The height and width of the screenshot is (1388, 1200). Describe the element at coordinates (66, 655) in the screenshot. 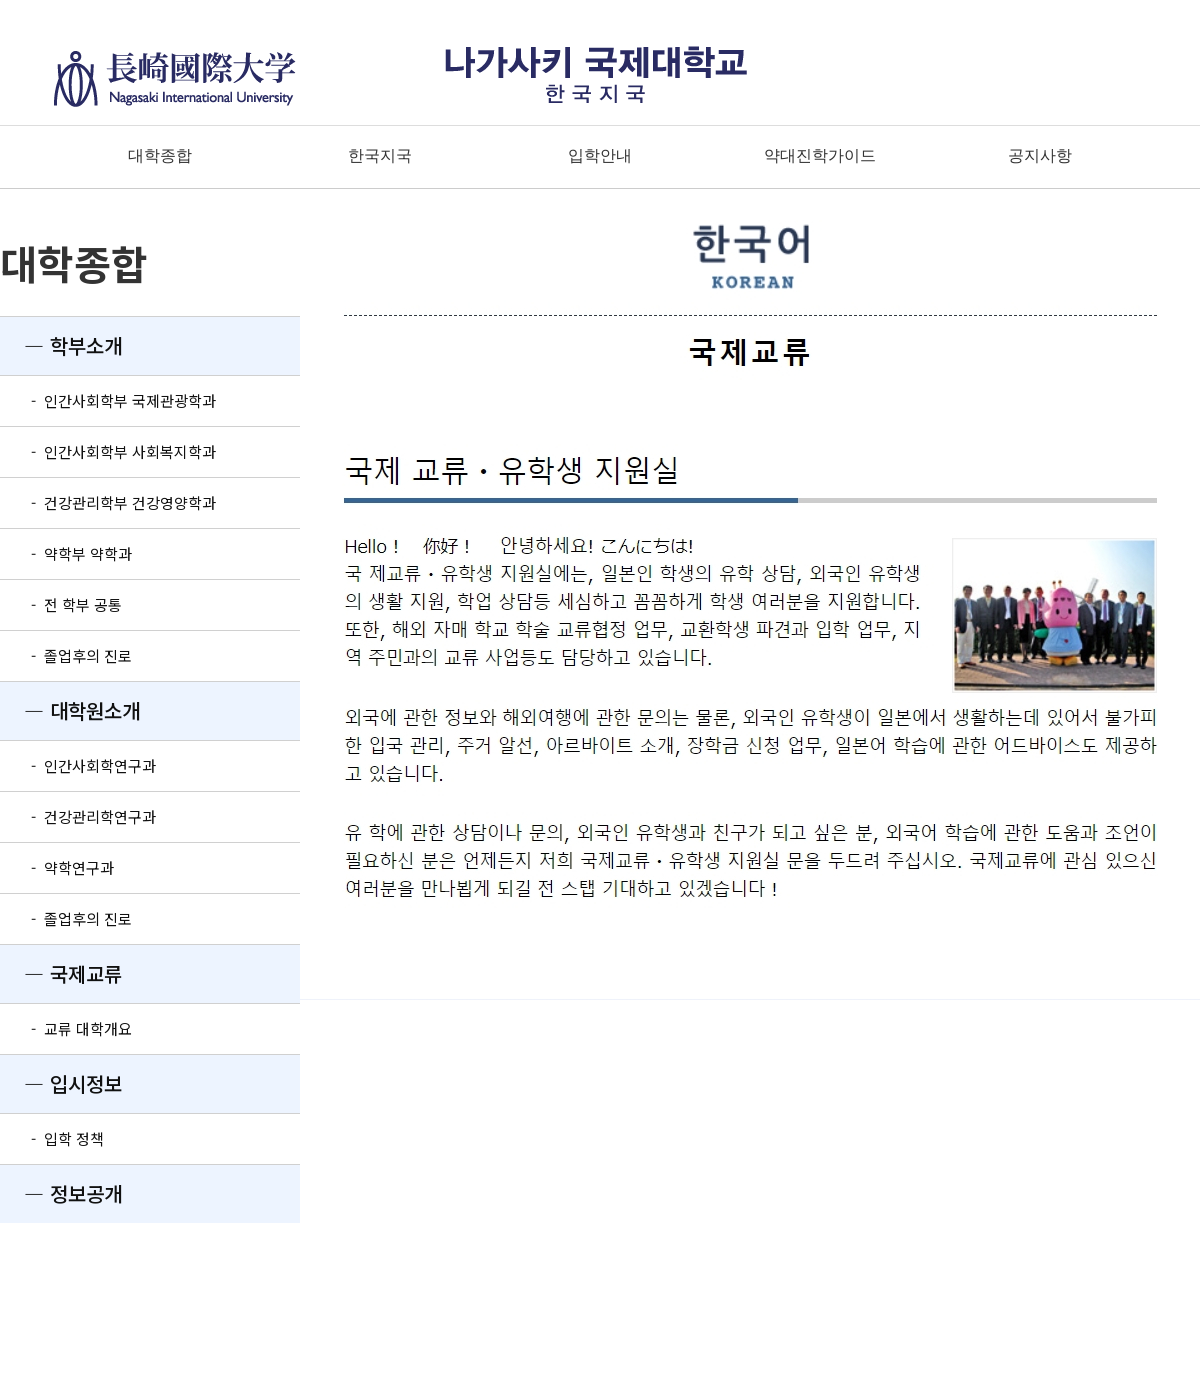

I see `- 졸업후의 진로` at that location.